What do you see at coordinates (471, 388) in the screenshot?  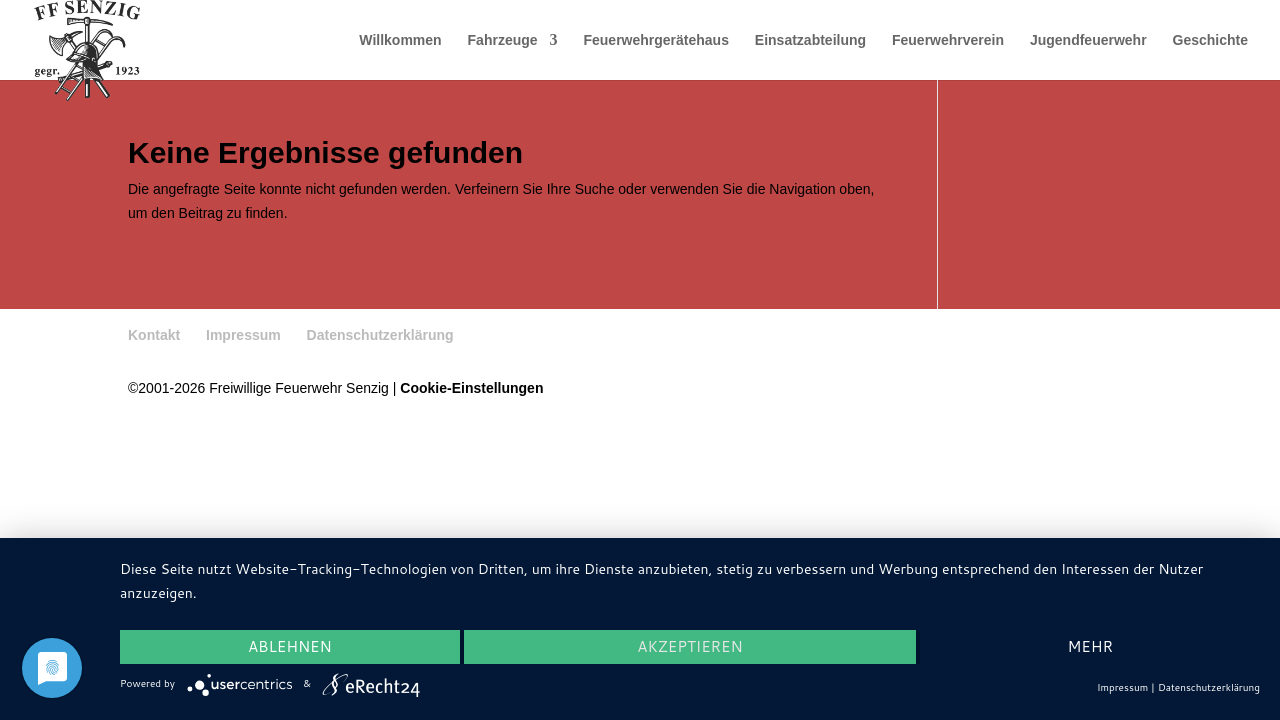 I see `Cookie-Einstellungen` at bounding box center [471, 388].